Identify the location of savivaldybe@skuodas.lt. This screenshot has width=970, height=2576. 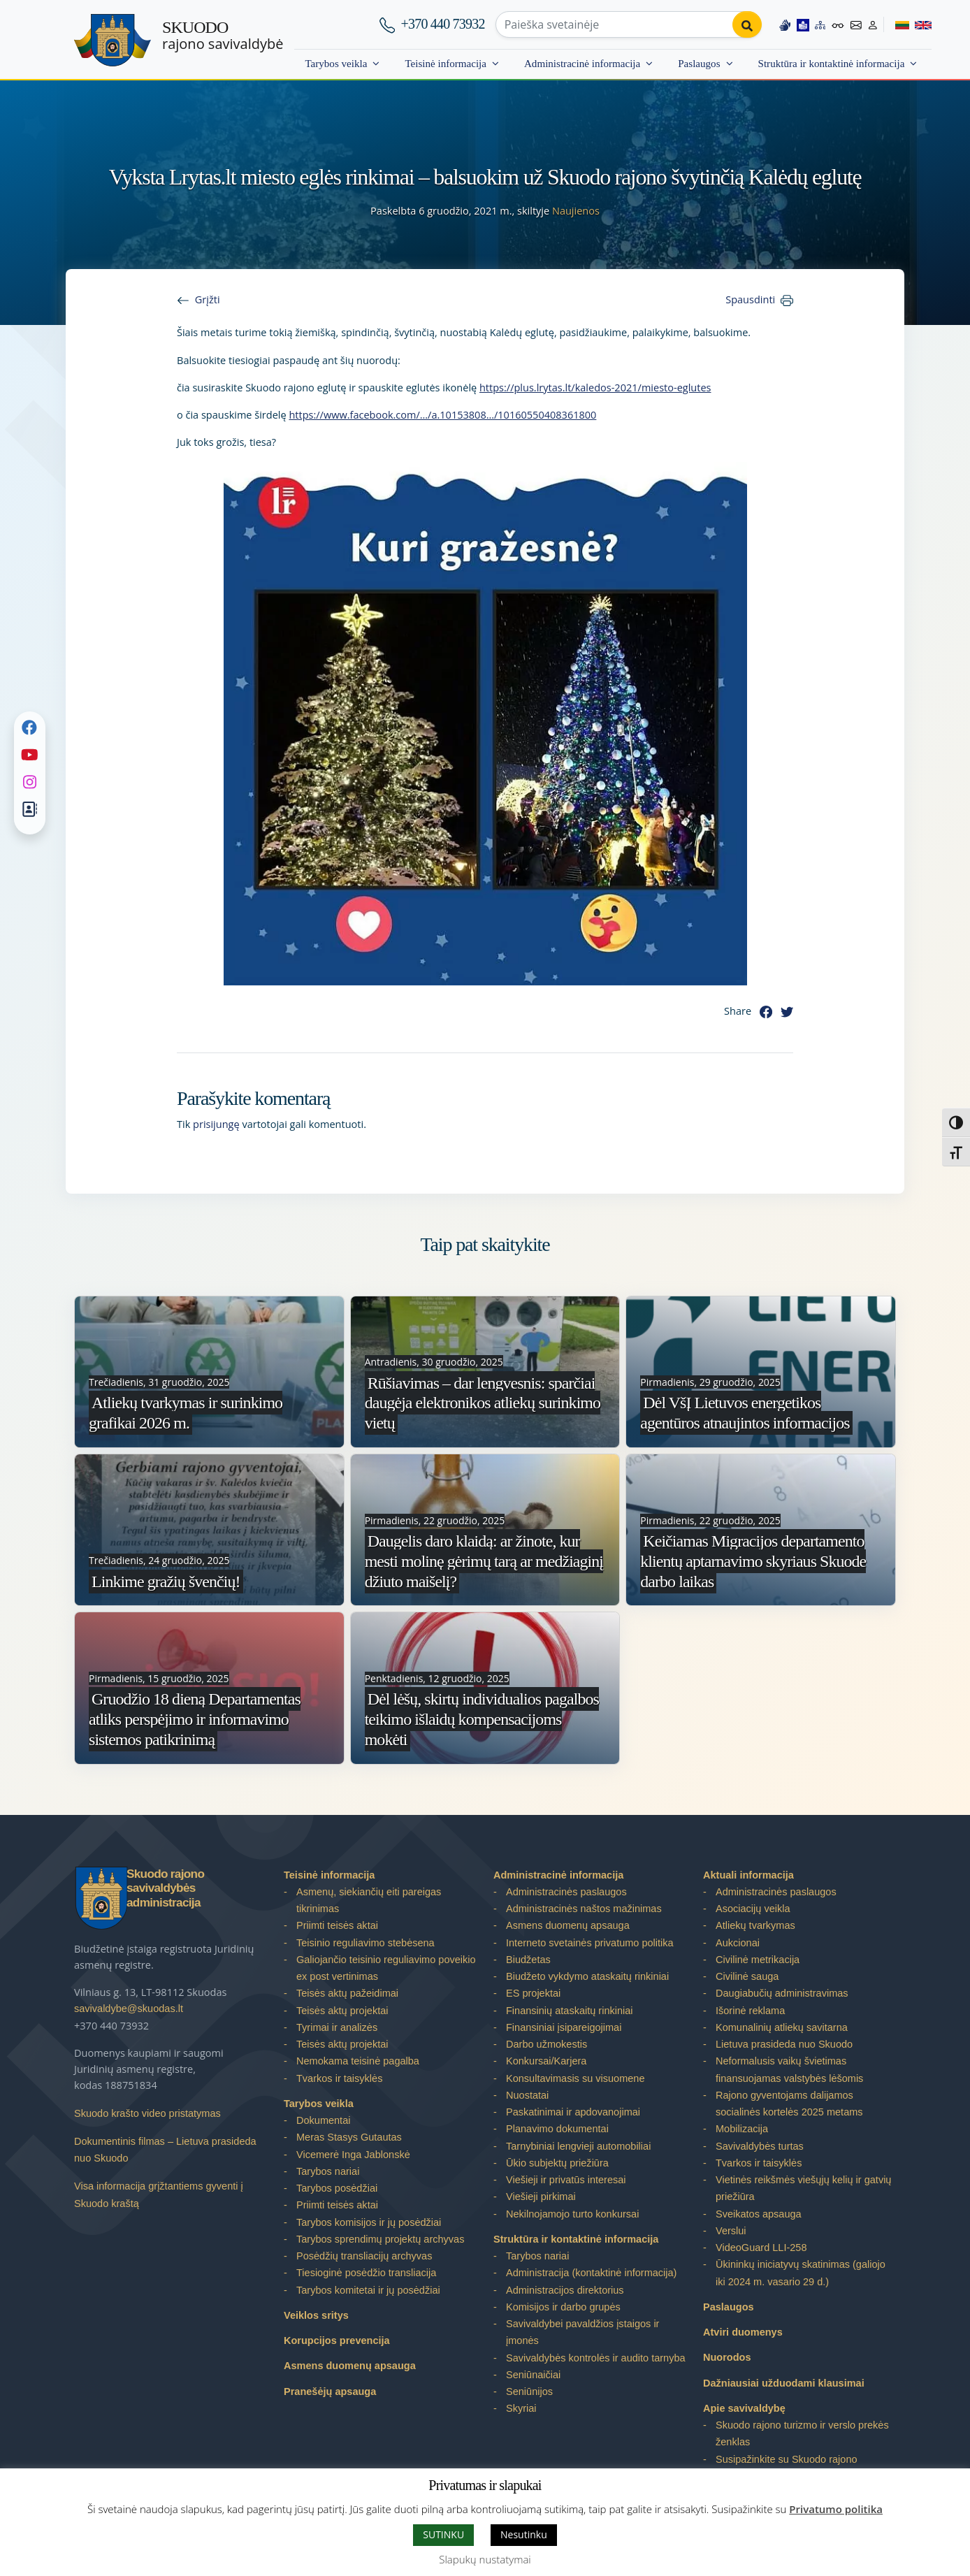
(128, 2008).